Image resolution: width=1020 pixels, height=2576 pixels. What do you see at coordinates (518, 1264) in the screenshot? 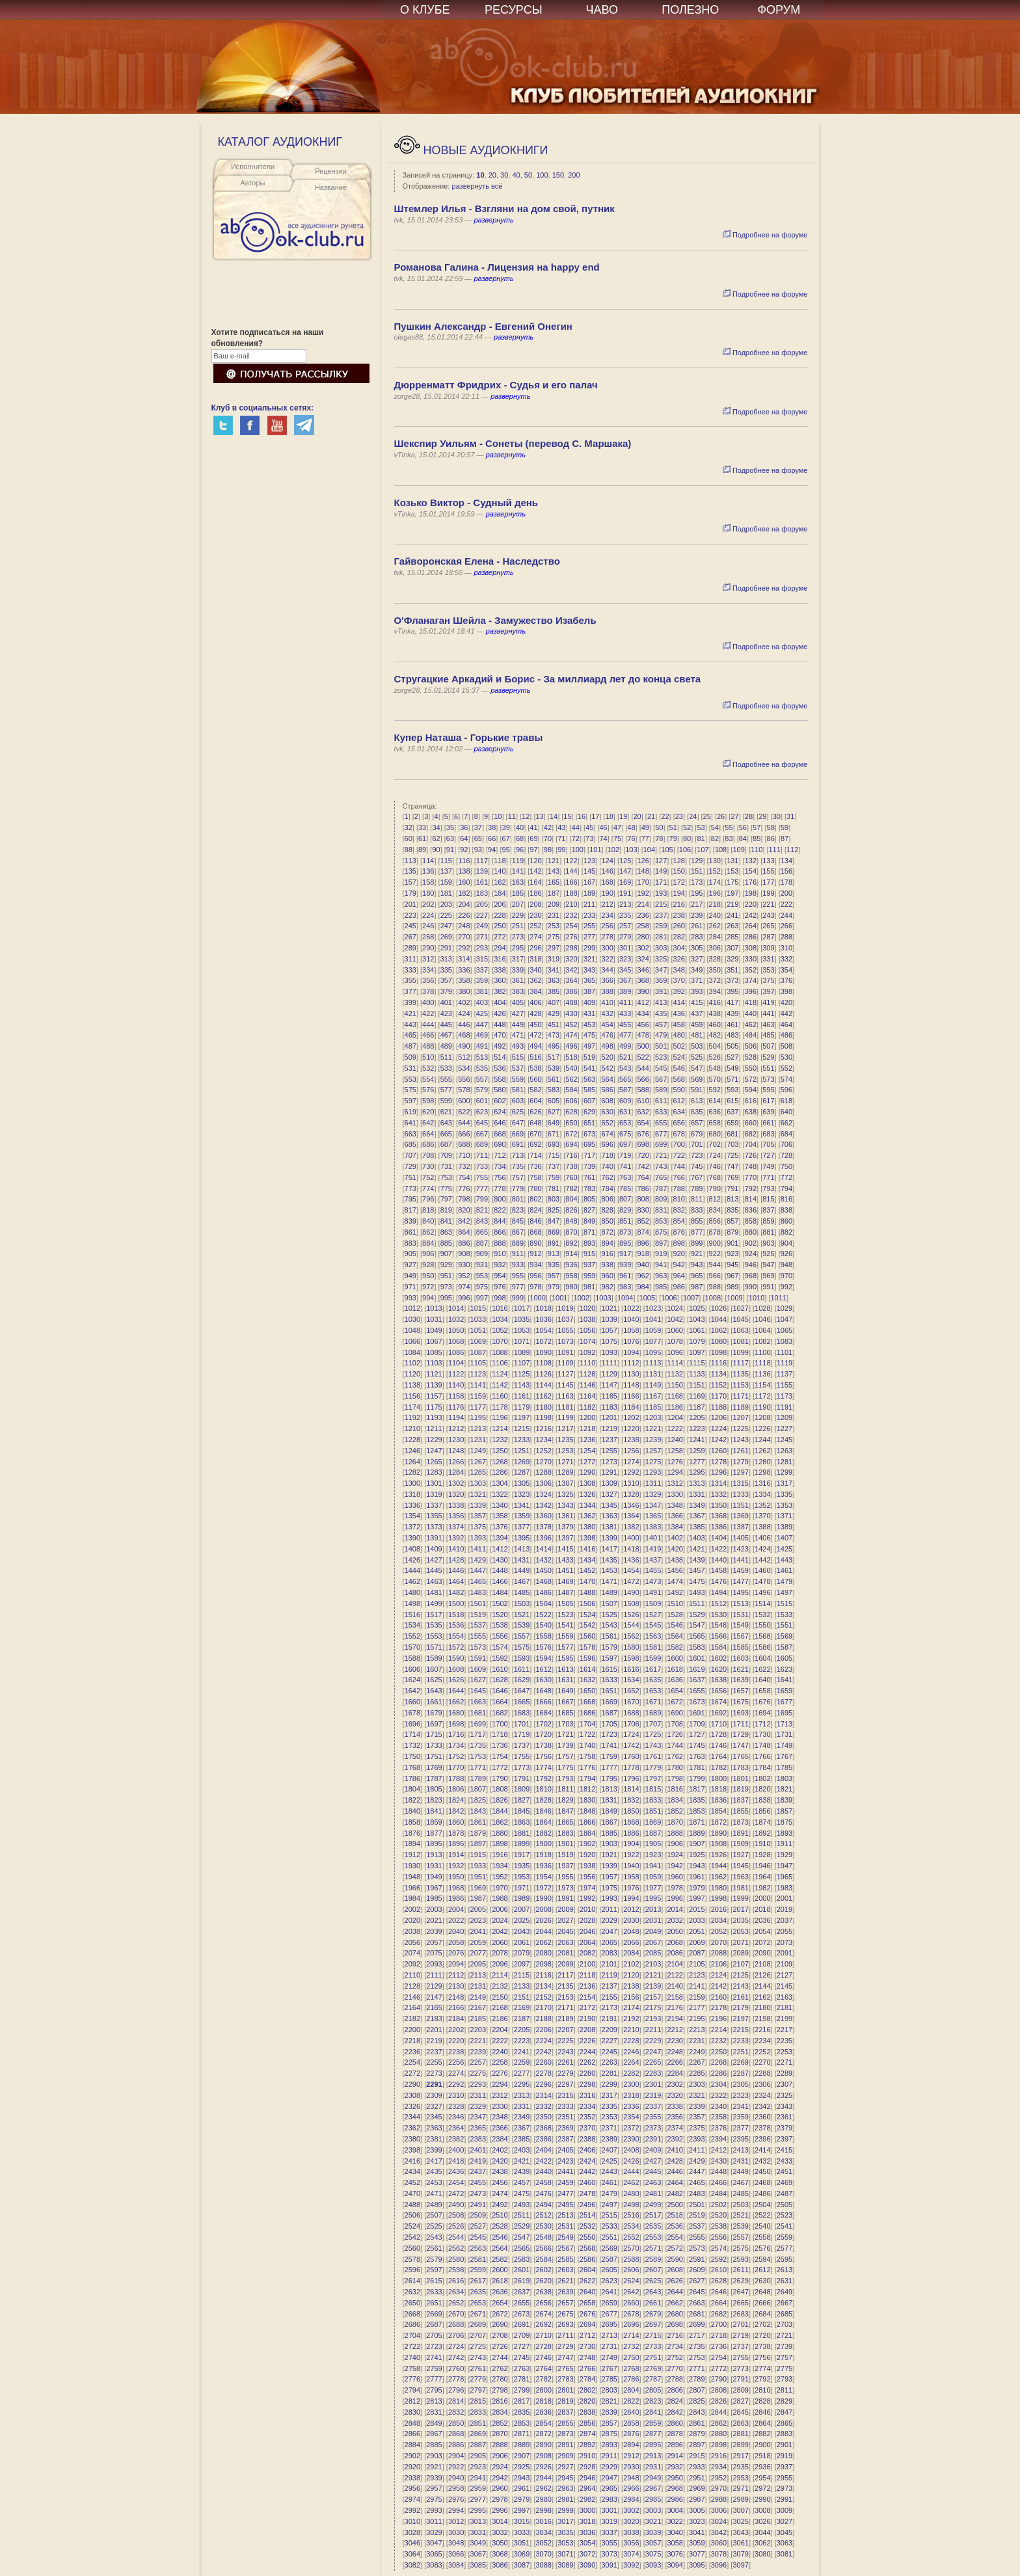
I see `933` at bounding box center [518, 1264].